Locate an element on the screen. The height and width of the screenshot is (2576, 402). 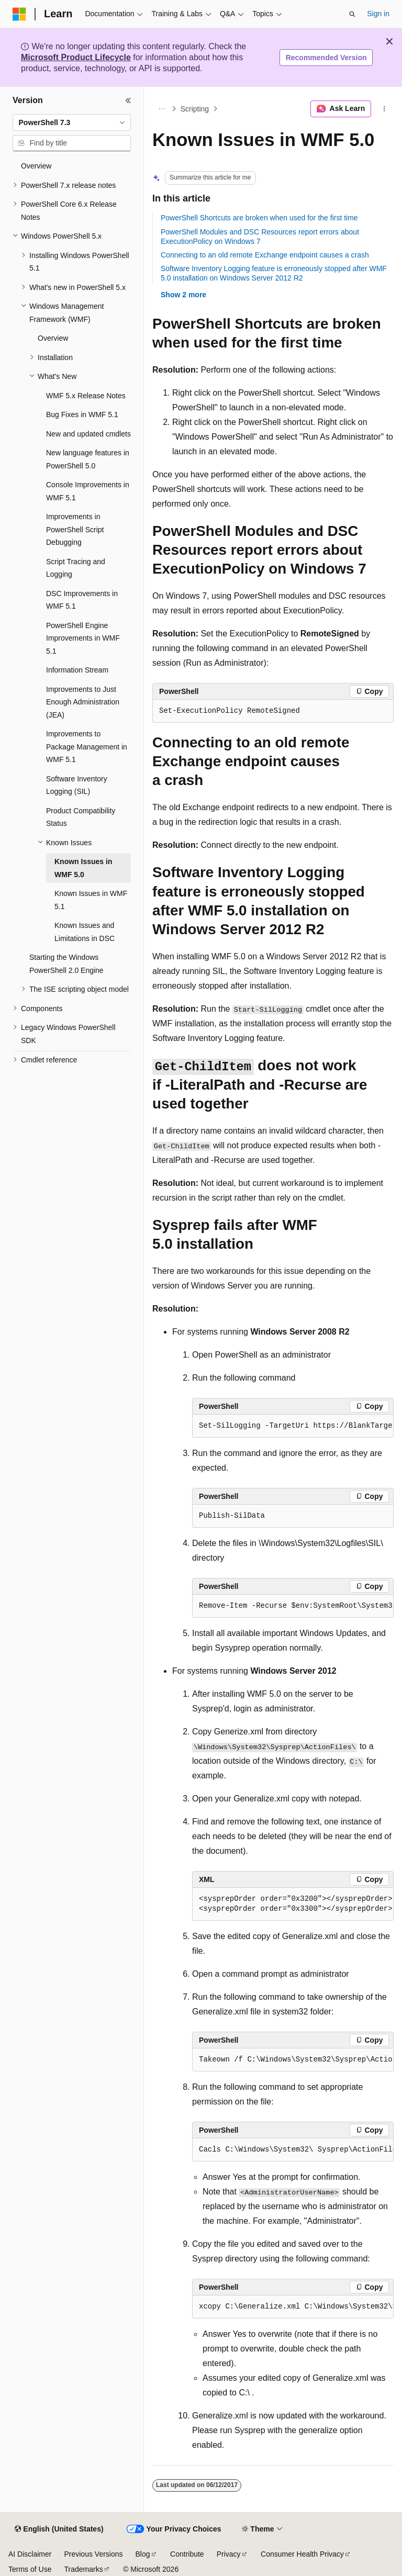
AI Disclaimer is located at coordinates (29, 2554).